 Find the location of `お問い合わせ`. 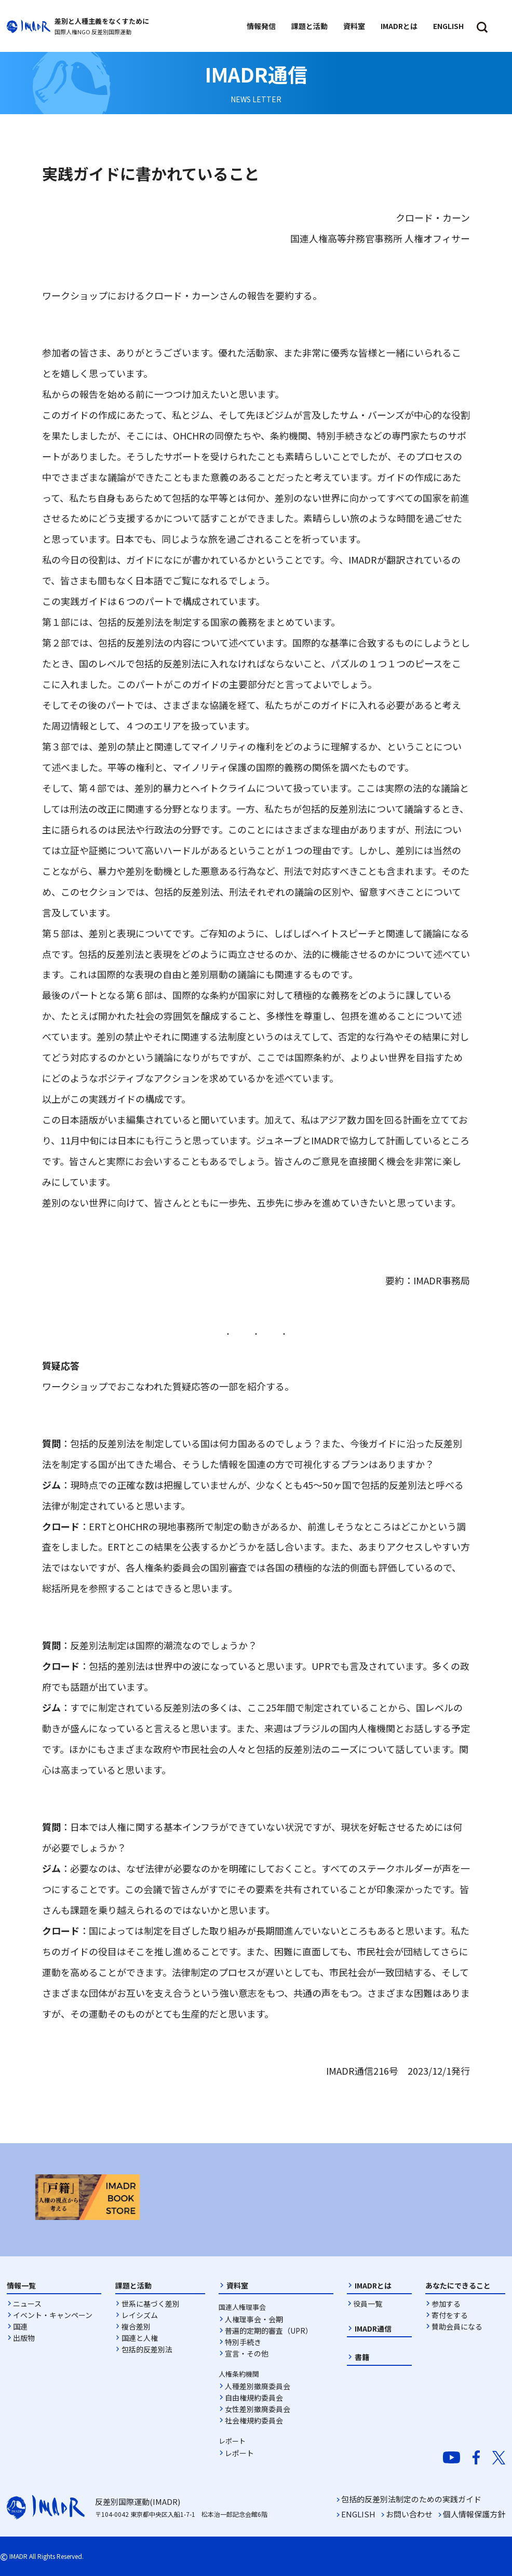

お問い合わせ is located at coordinates (409, 2514).